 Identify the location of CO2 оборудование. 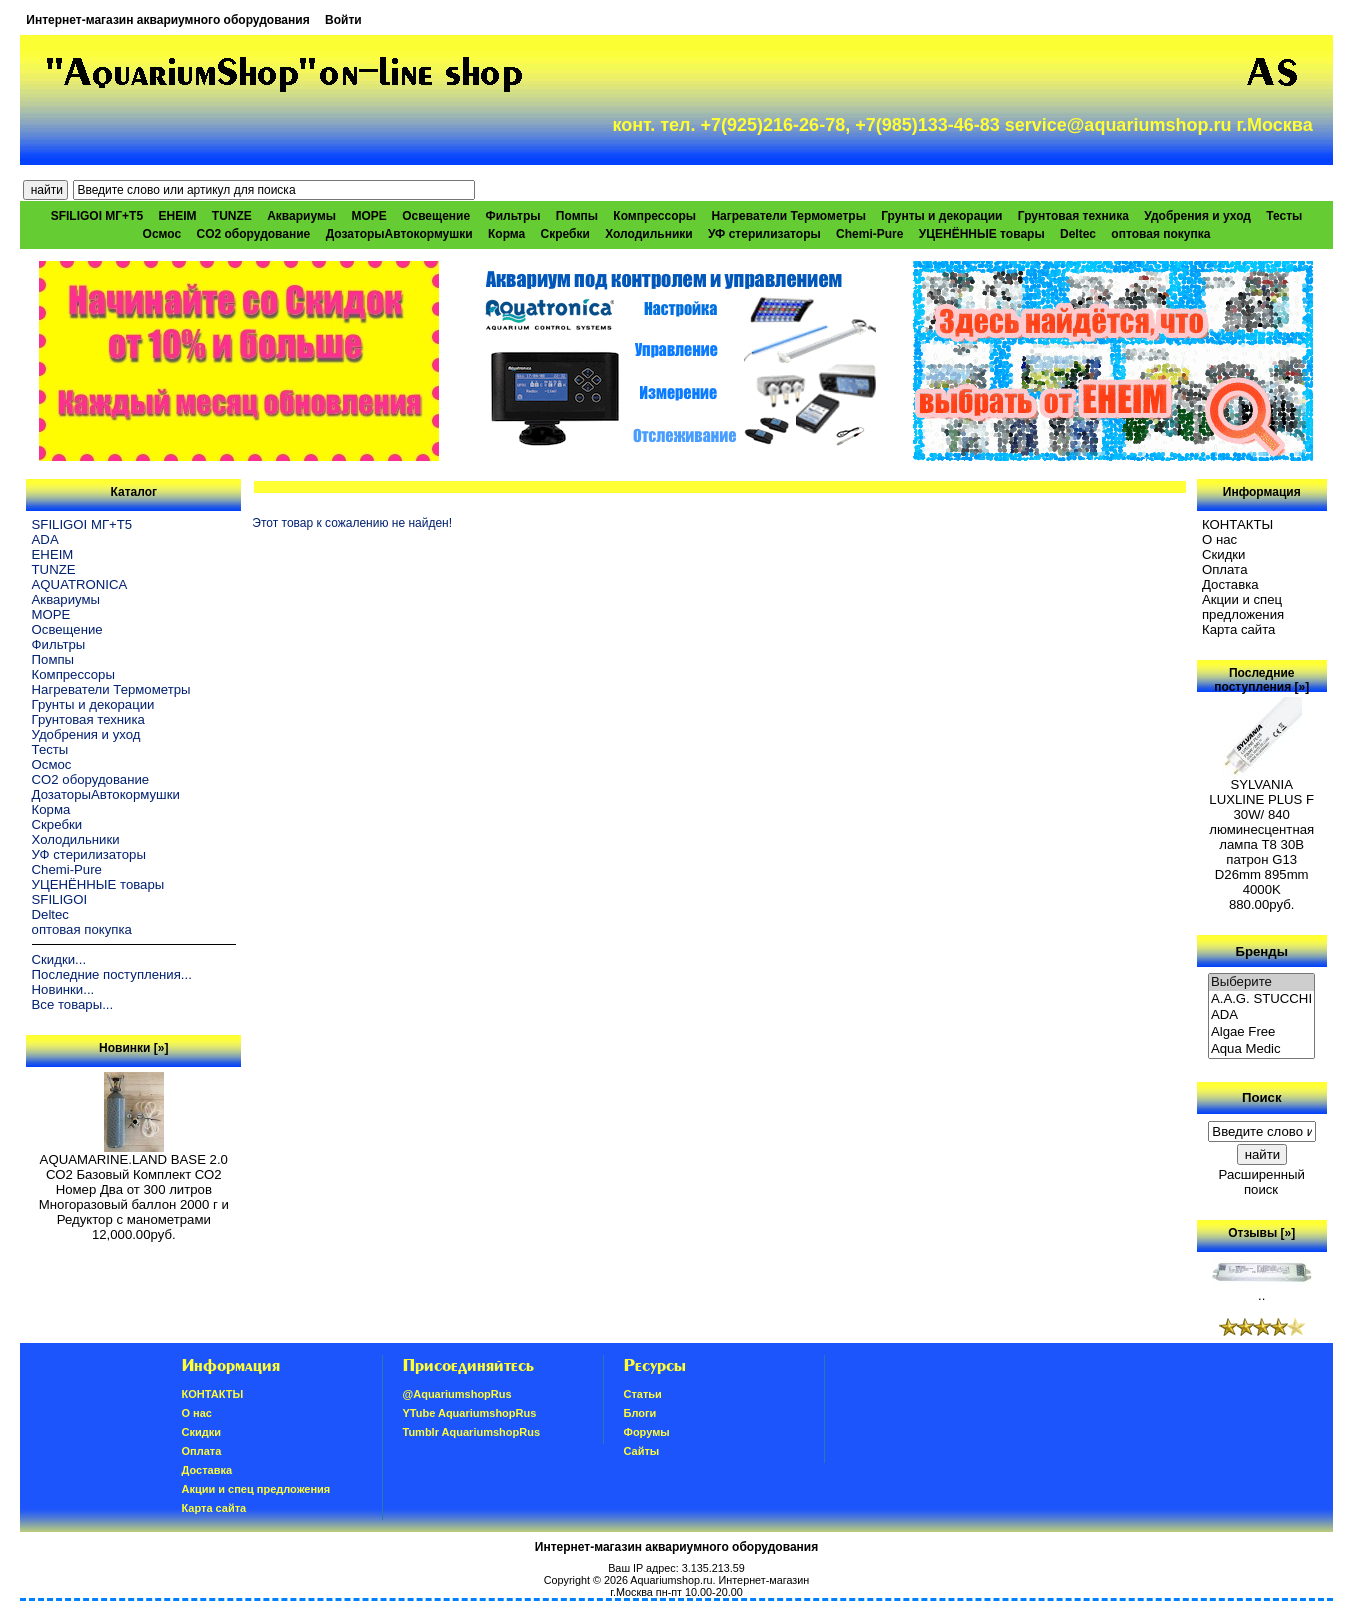
(254, 234).